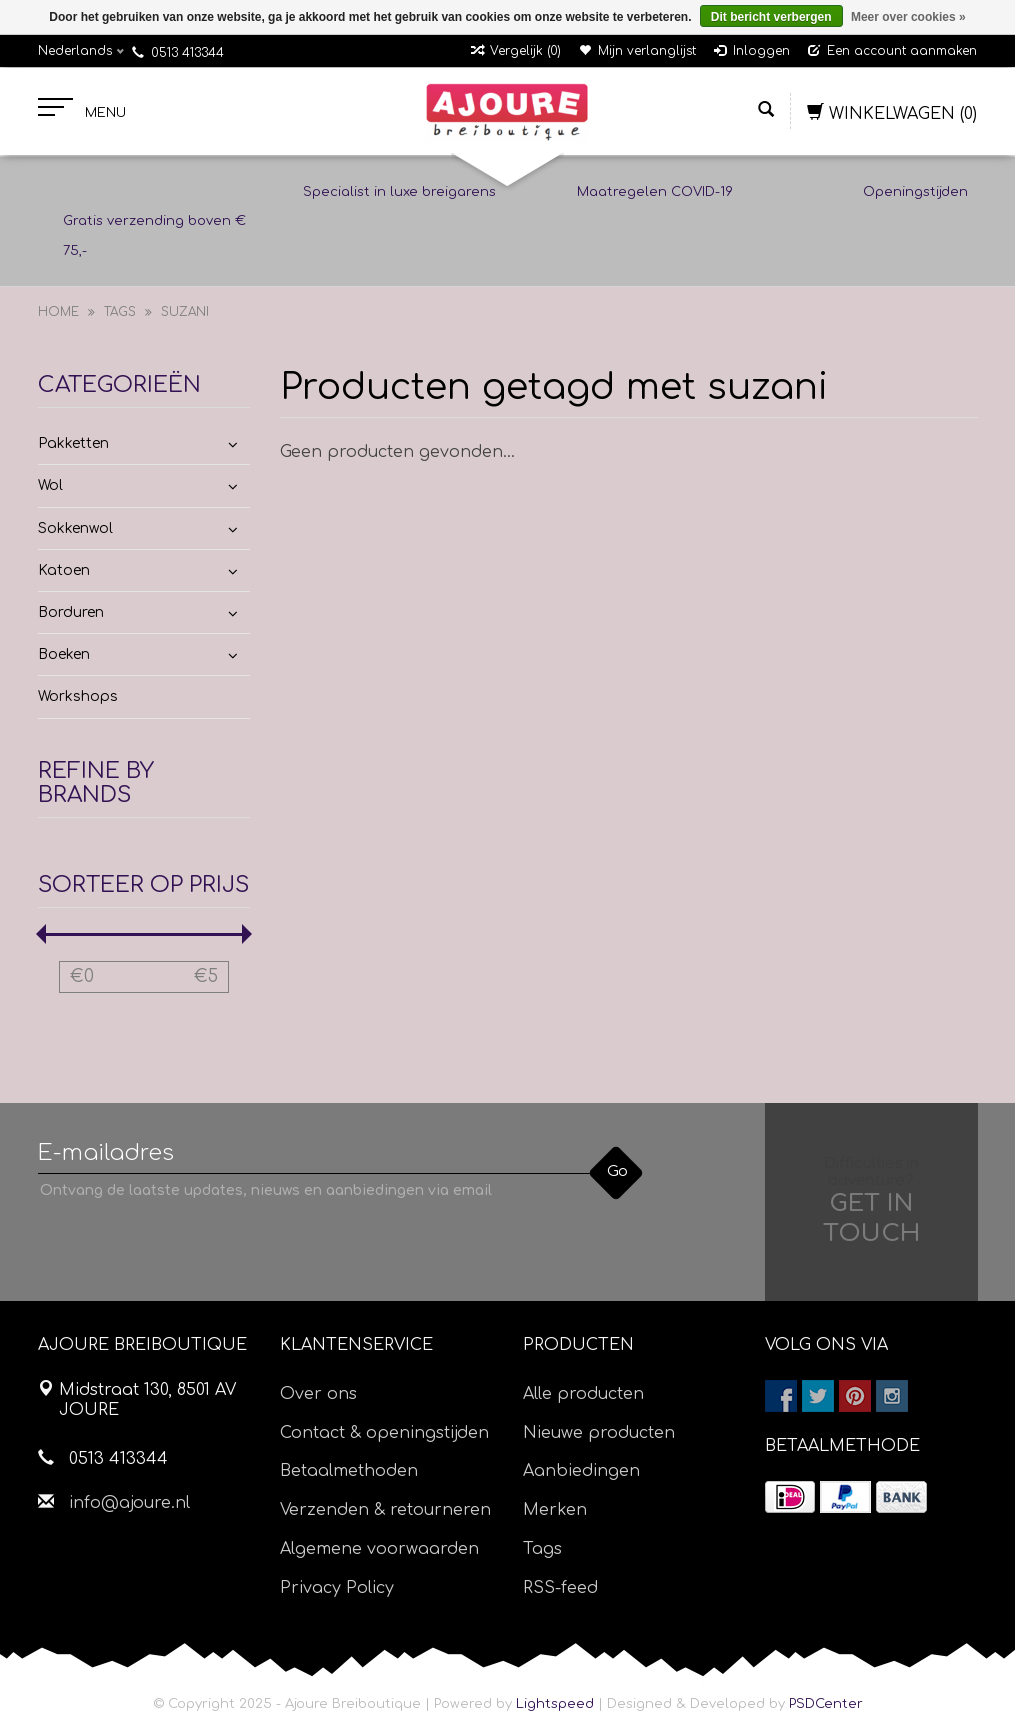 The width and height of the screenshot is (1015, 1733). What do you see at coordinates (78, 696) in the screenshot?
I see `Workshops` at bounding box center [78, 696].